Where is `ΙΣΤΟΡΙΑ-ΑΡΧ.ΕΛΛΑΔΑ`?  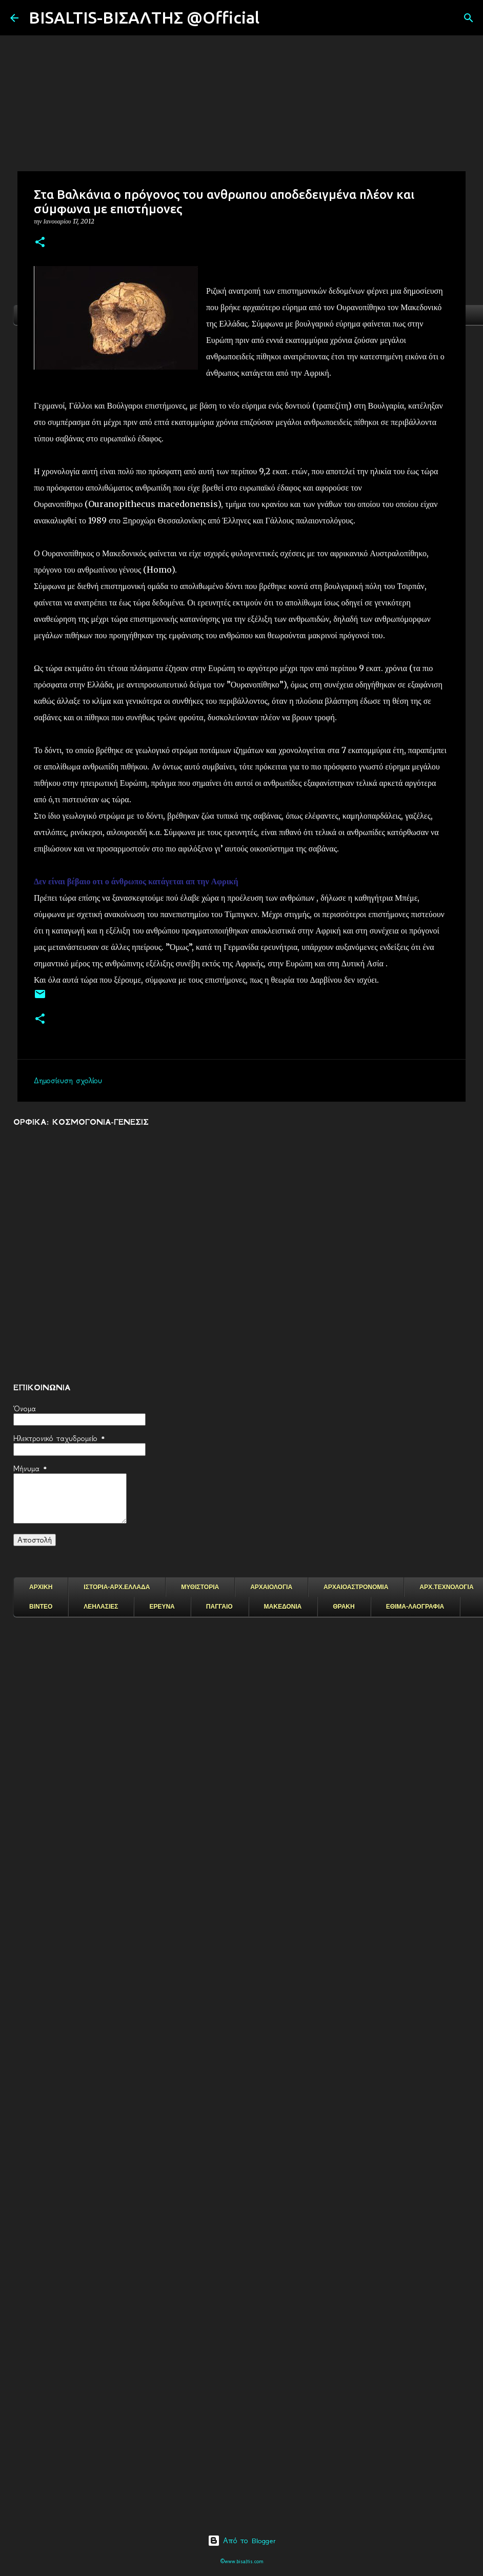 ΙΣΤΟΡΙΑ-ΑΡΧ.ΕΛΛΑΔΑ is located at coordinates (117, 1587).